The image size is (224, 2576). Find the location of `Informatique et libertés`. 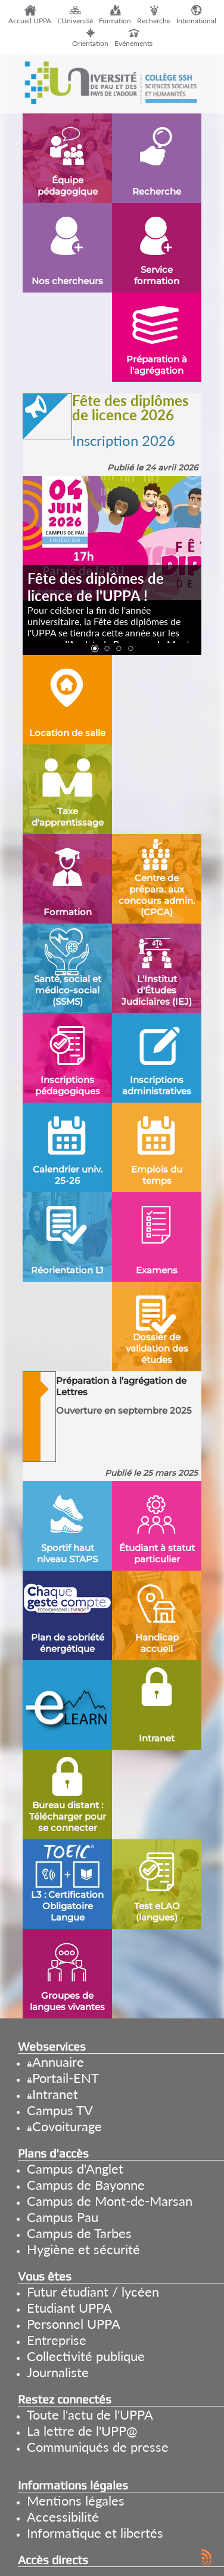

Informatique et libertés is located at coordinates (95, 2533).